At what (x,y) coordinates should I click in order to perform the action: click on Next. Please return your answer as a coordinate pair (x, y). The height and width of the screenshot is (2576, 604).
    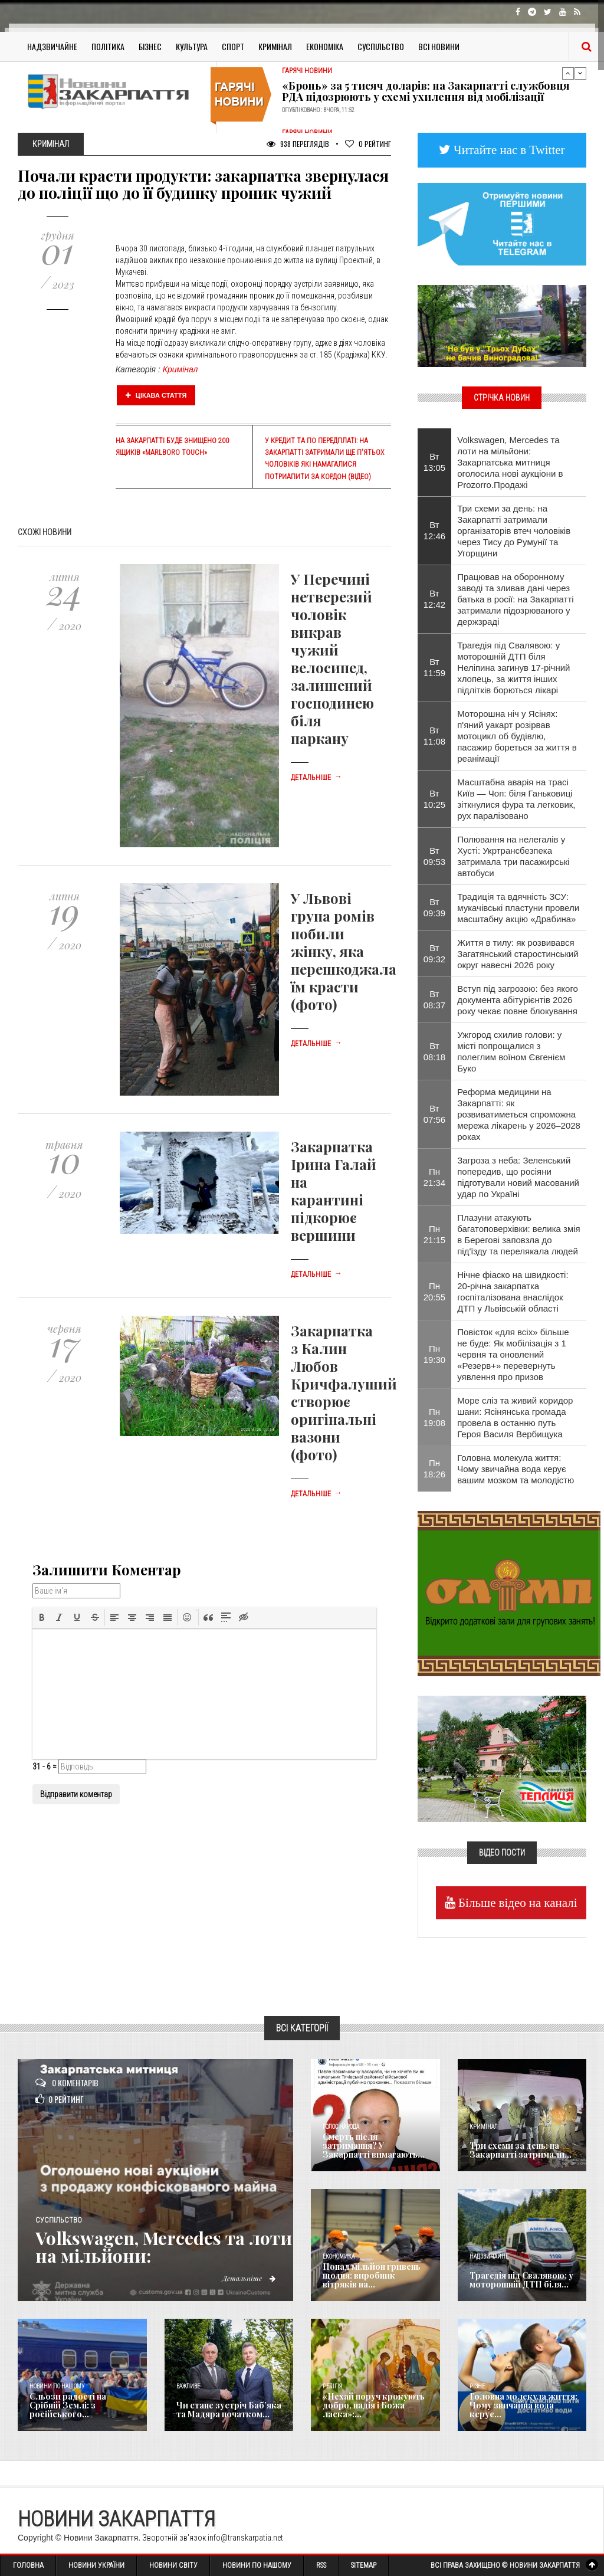
    Looking at the image, I should click on (580, 73).